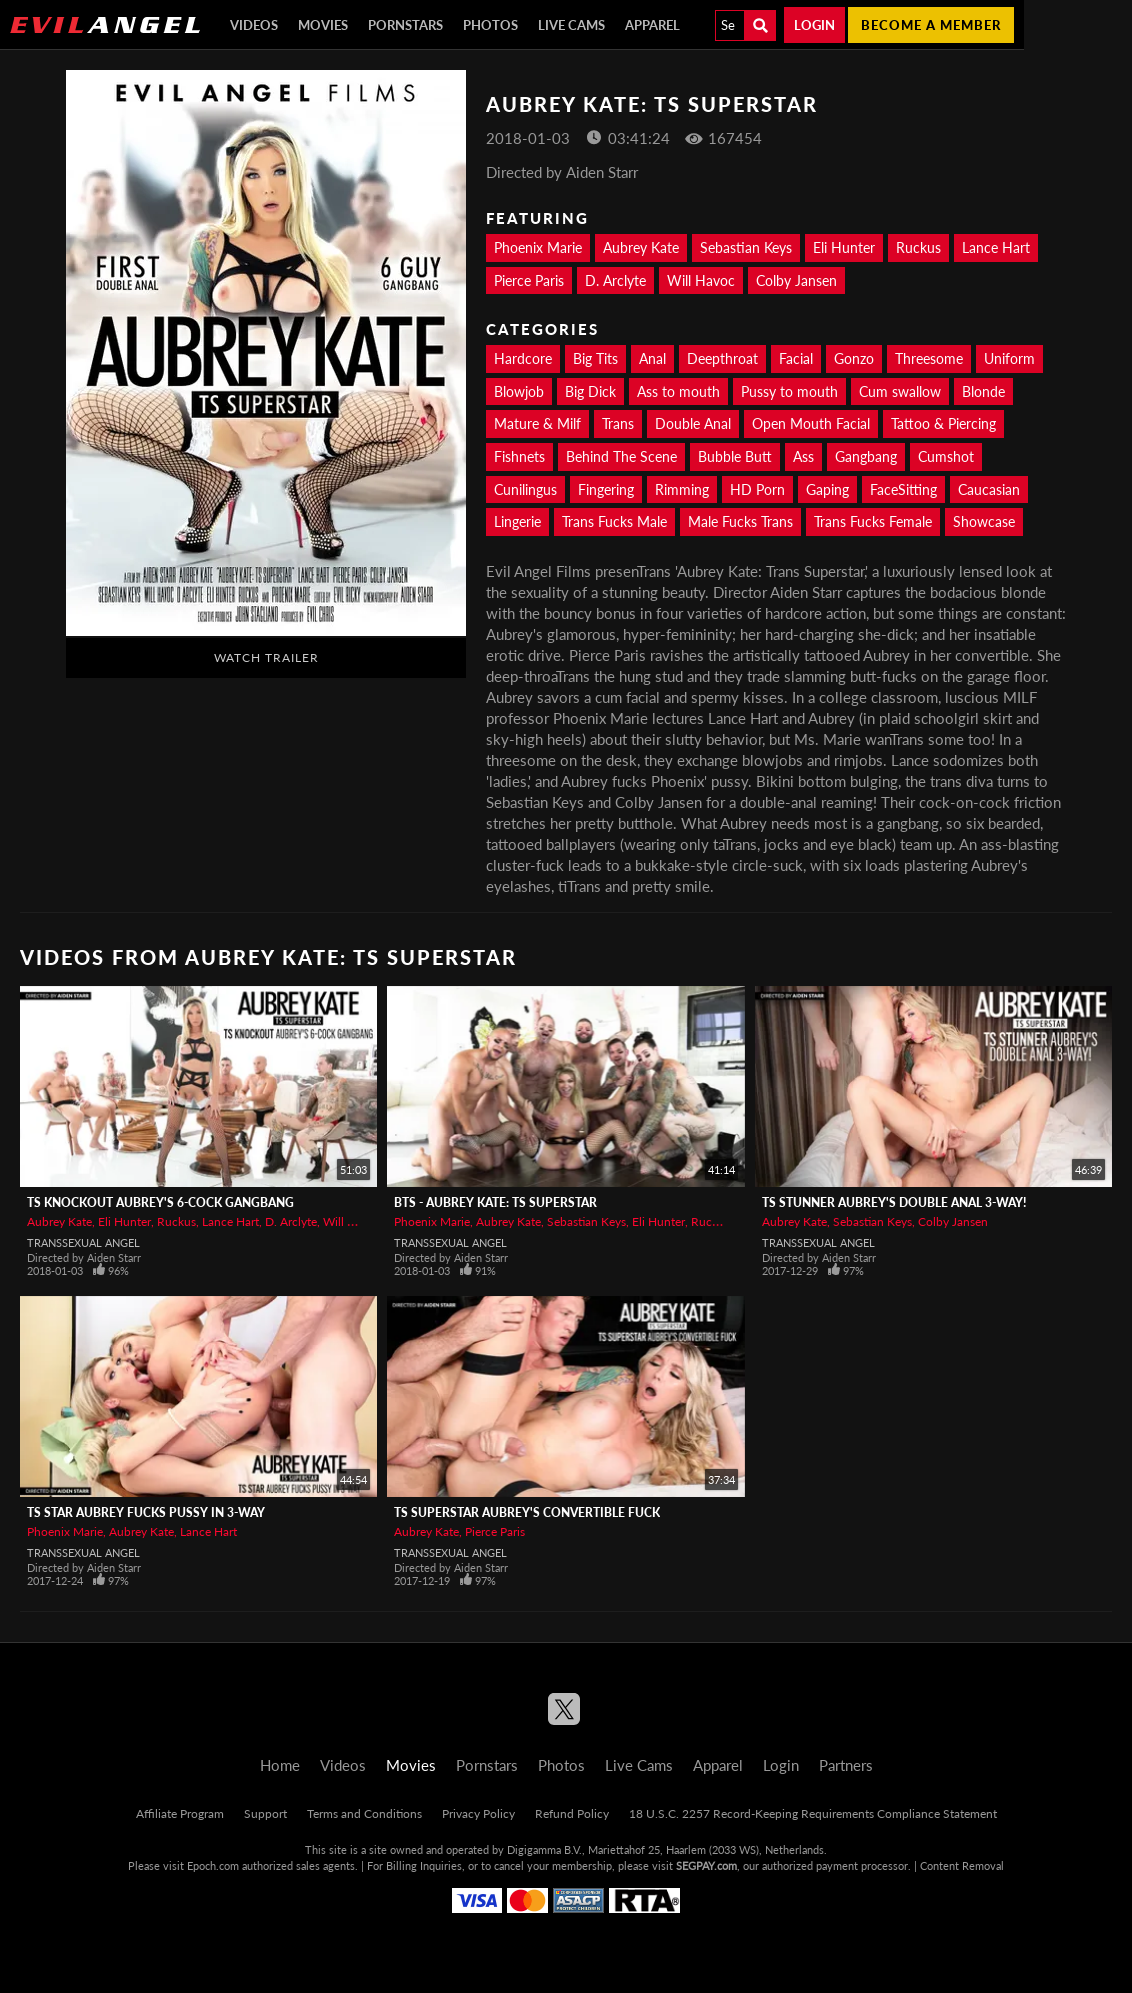 The width and height of the screenshot is (1132, 1993). I want to click on D. Arclyte, so click(615, 280).